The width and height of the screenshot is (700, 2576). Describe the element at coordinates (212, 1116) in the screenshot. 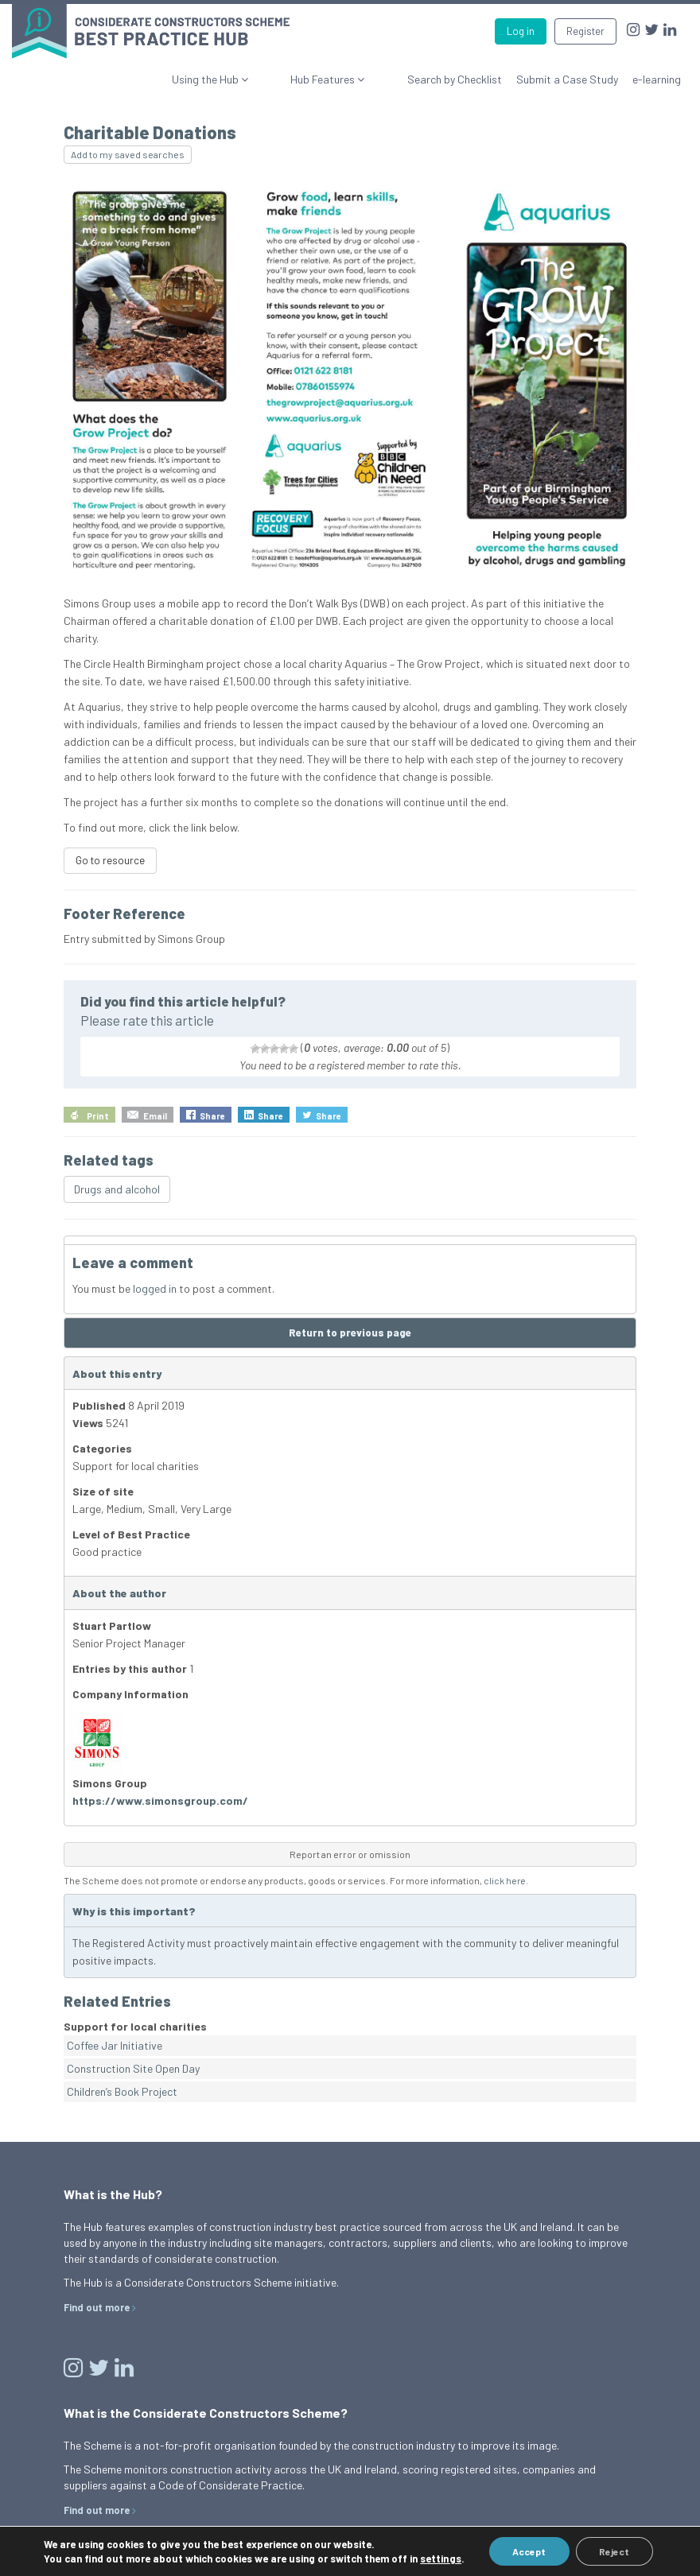

I see `Share` at that location.